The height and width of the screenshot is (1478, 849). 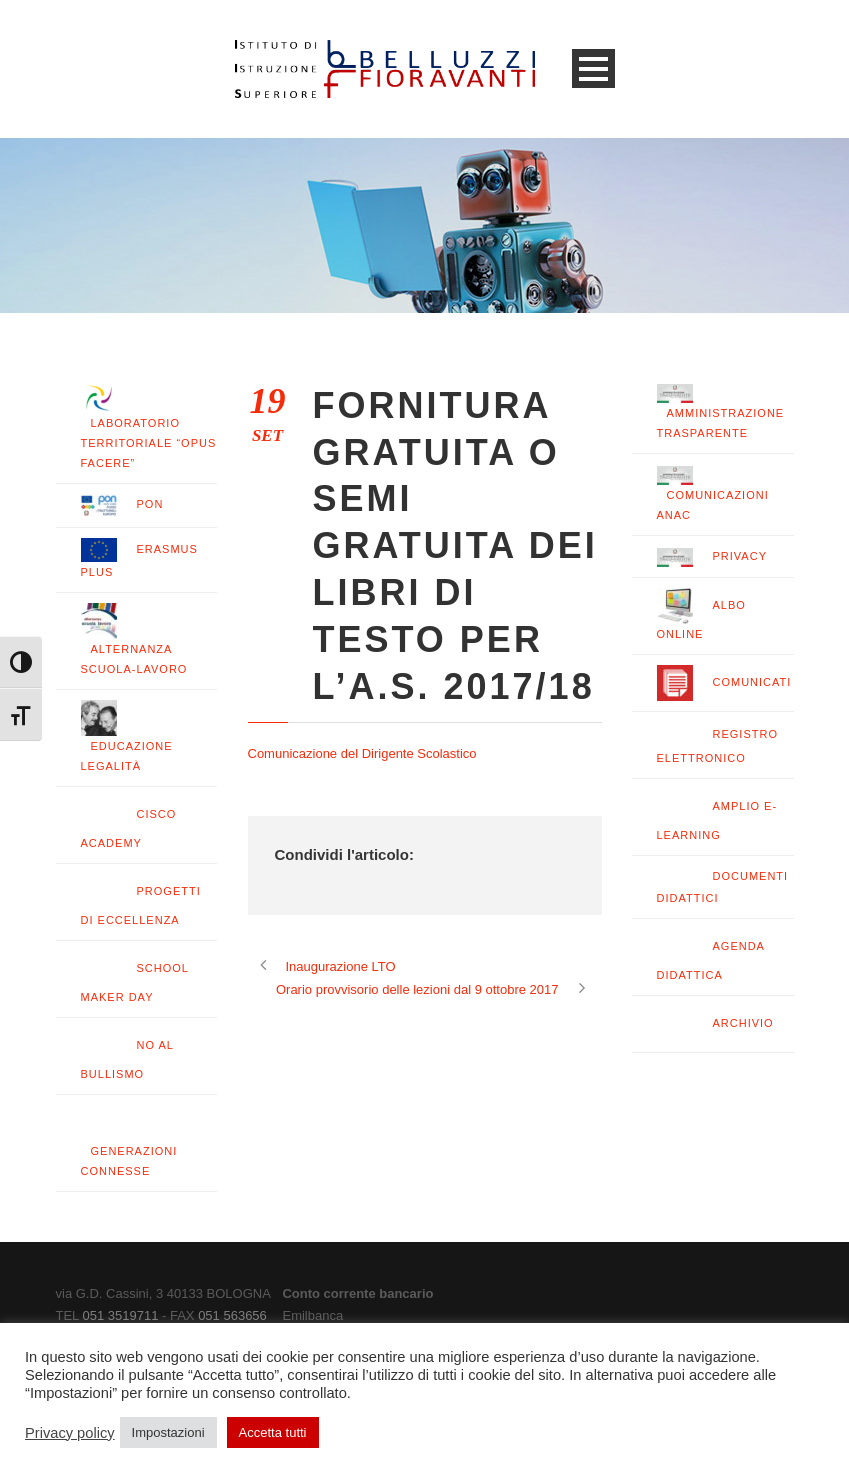 I want to click on Impostazioni [button], so click(x=168, y=1432).